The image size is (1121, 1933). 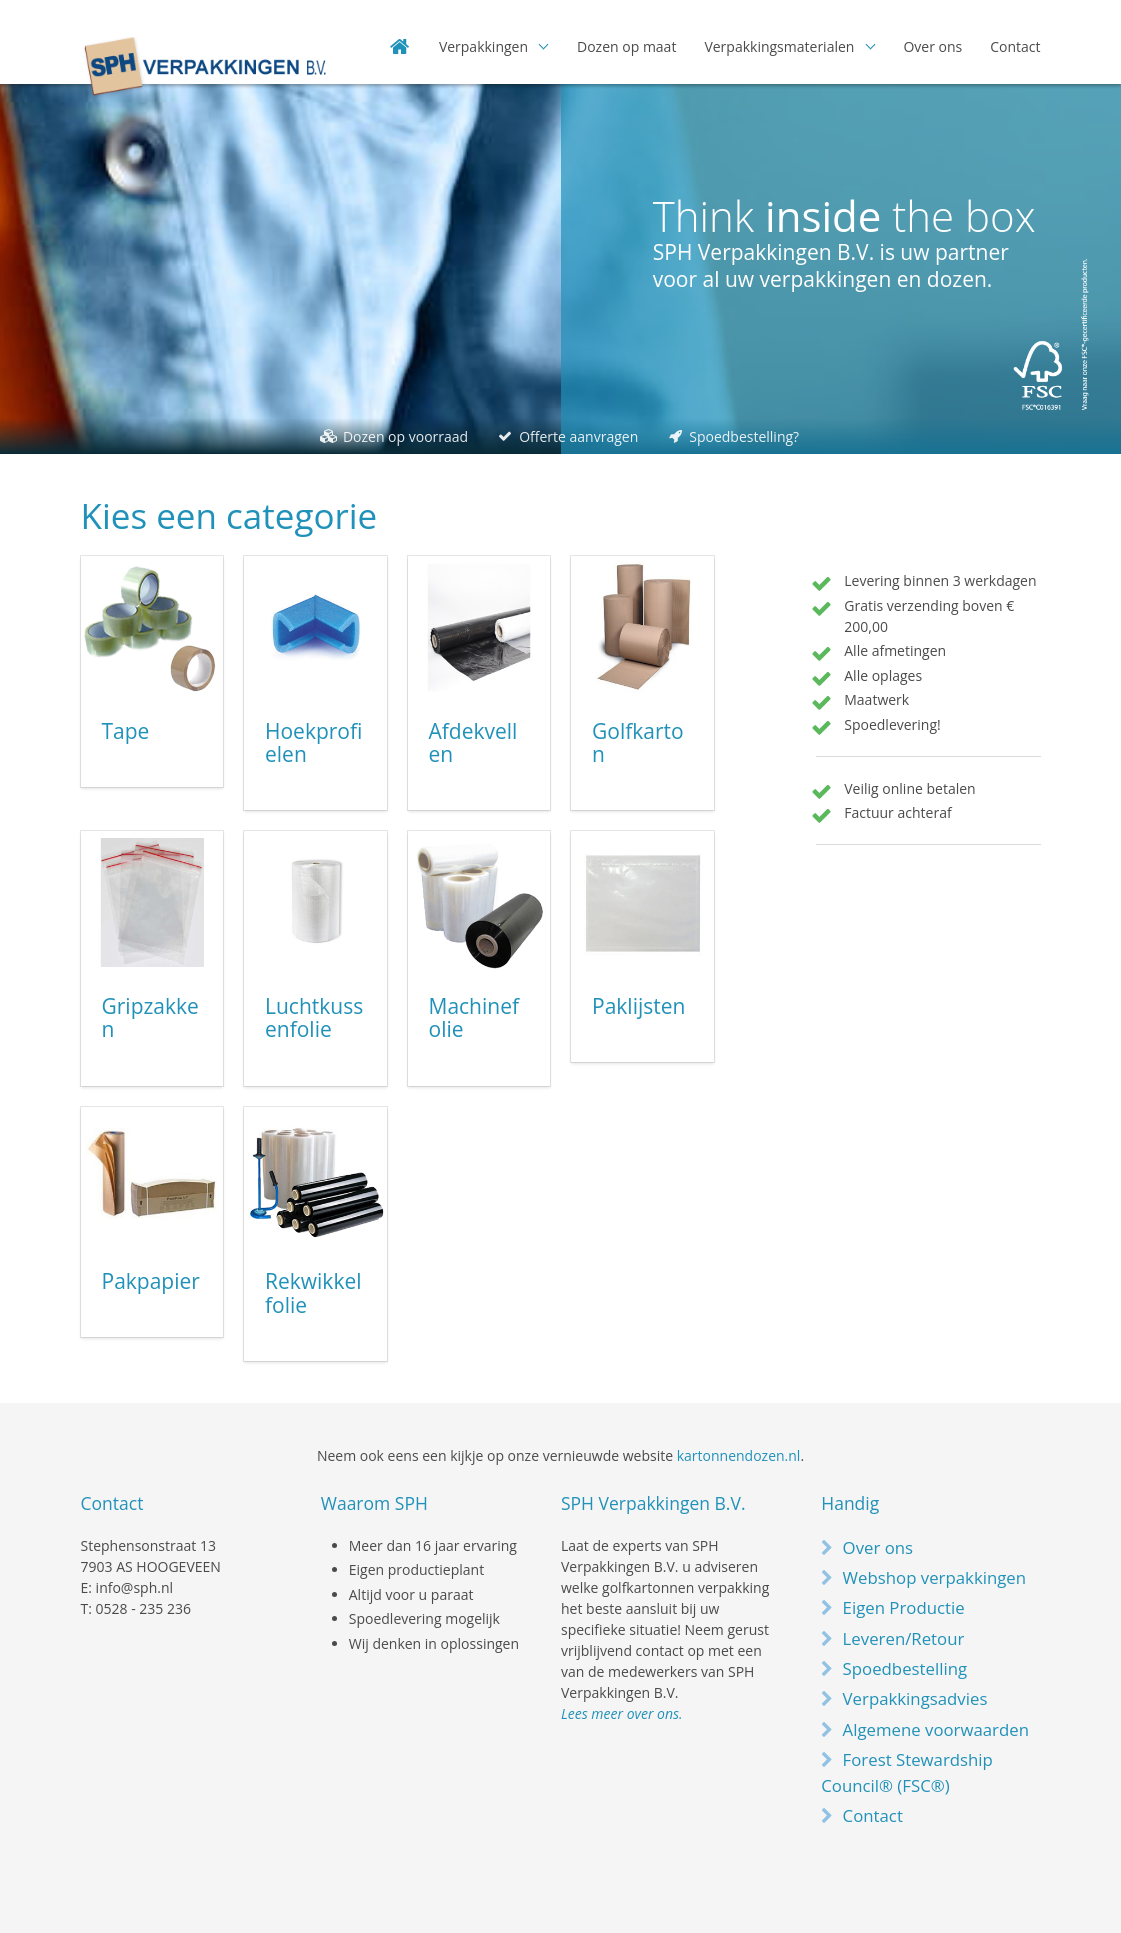 I want to click on Machinefolie, so click(x=474, y=1018).